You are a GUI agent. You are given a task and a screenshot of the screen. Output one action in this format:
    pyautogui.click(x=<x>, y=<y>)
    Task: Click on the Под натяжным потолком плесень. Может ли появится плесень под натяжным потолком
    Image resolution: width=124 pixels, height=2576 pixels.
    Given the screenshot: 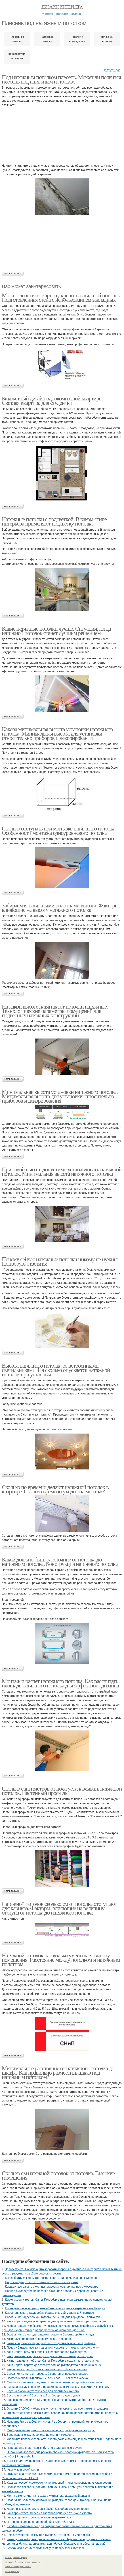 What is the action you would take?
    pyautogui.click(x=61, y=79)
    